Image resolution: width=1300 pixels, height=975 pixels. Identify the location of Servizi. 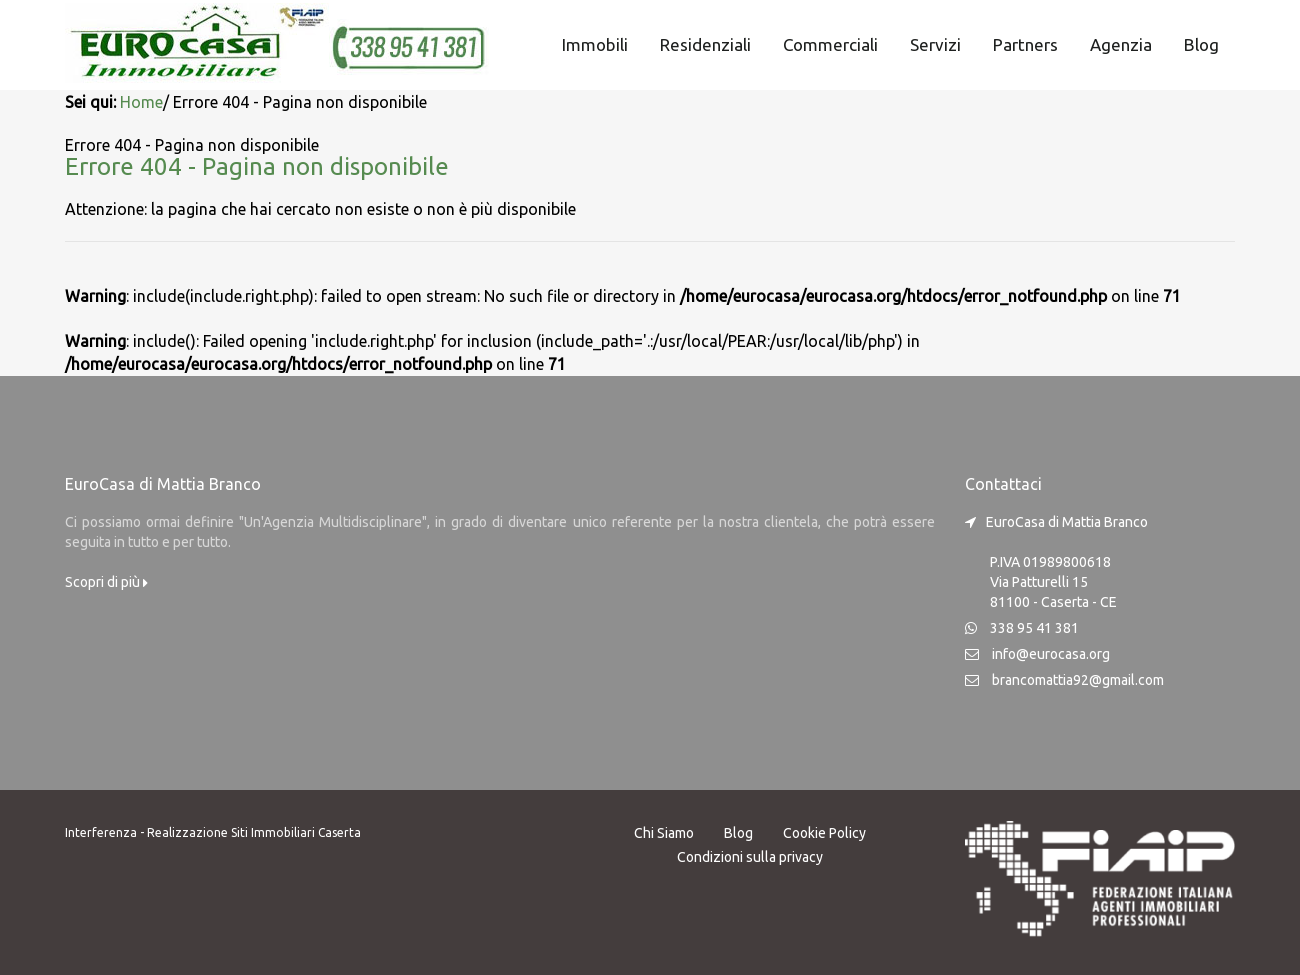
(935, 44).